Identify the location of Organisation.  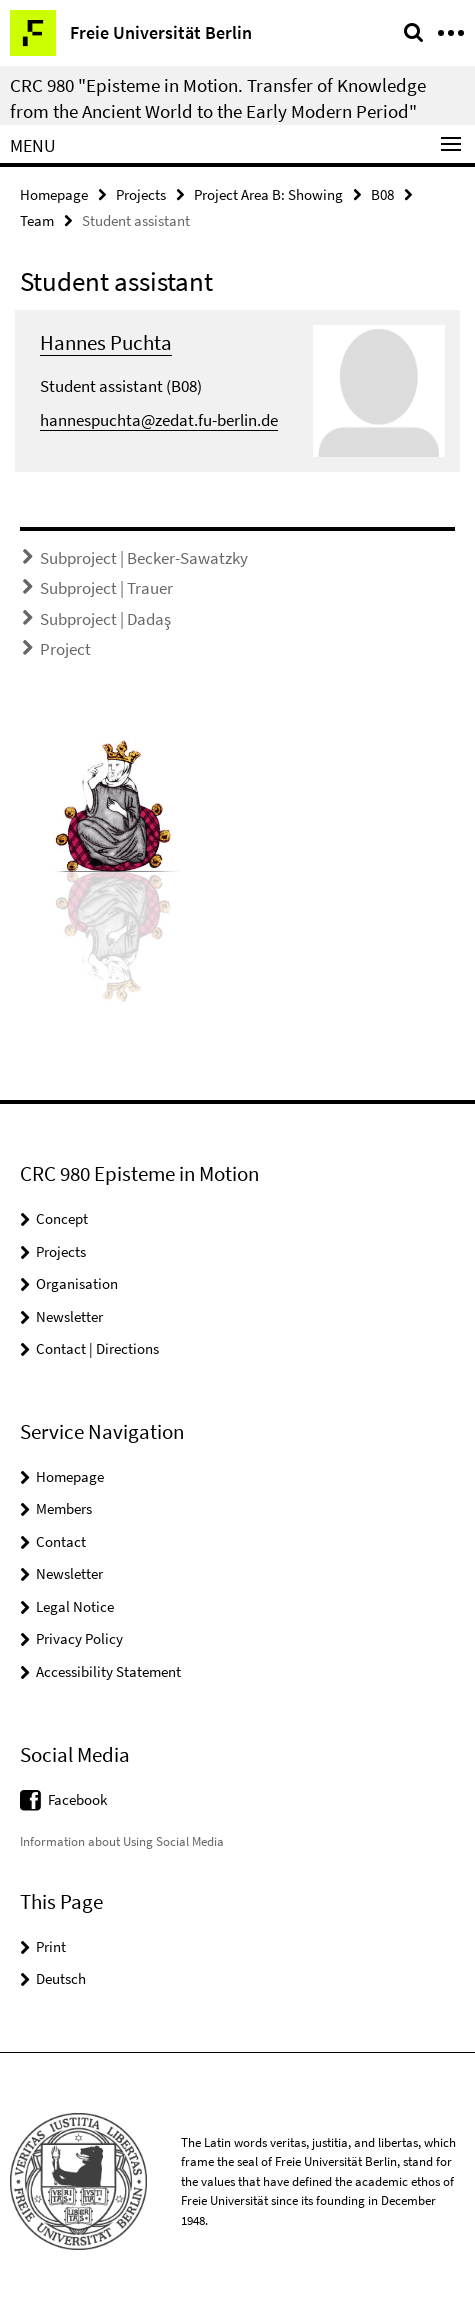
(77, 1283).